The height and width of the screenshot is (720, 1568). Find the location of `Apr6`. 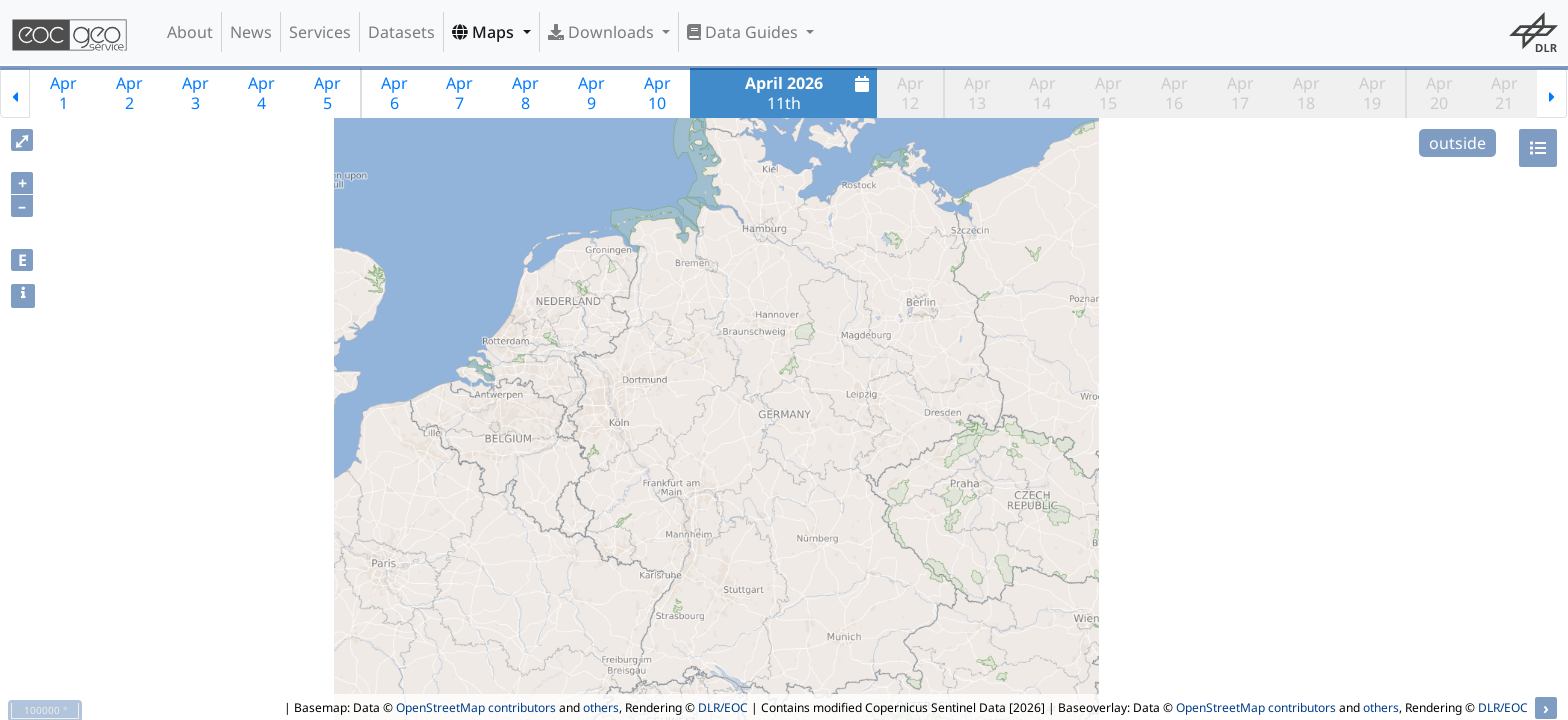

Apr6 is located at coordinates (394, 93).